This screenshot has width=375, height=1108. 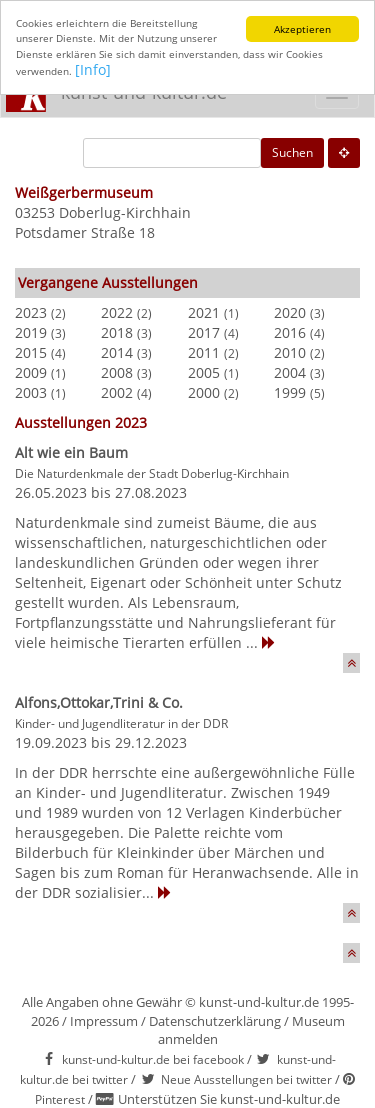 I want to click on 2018, so click(x=117, y=332).